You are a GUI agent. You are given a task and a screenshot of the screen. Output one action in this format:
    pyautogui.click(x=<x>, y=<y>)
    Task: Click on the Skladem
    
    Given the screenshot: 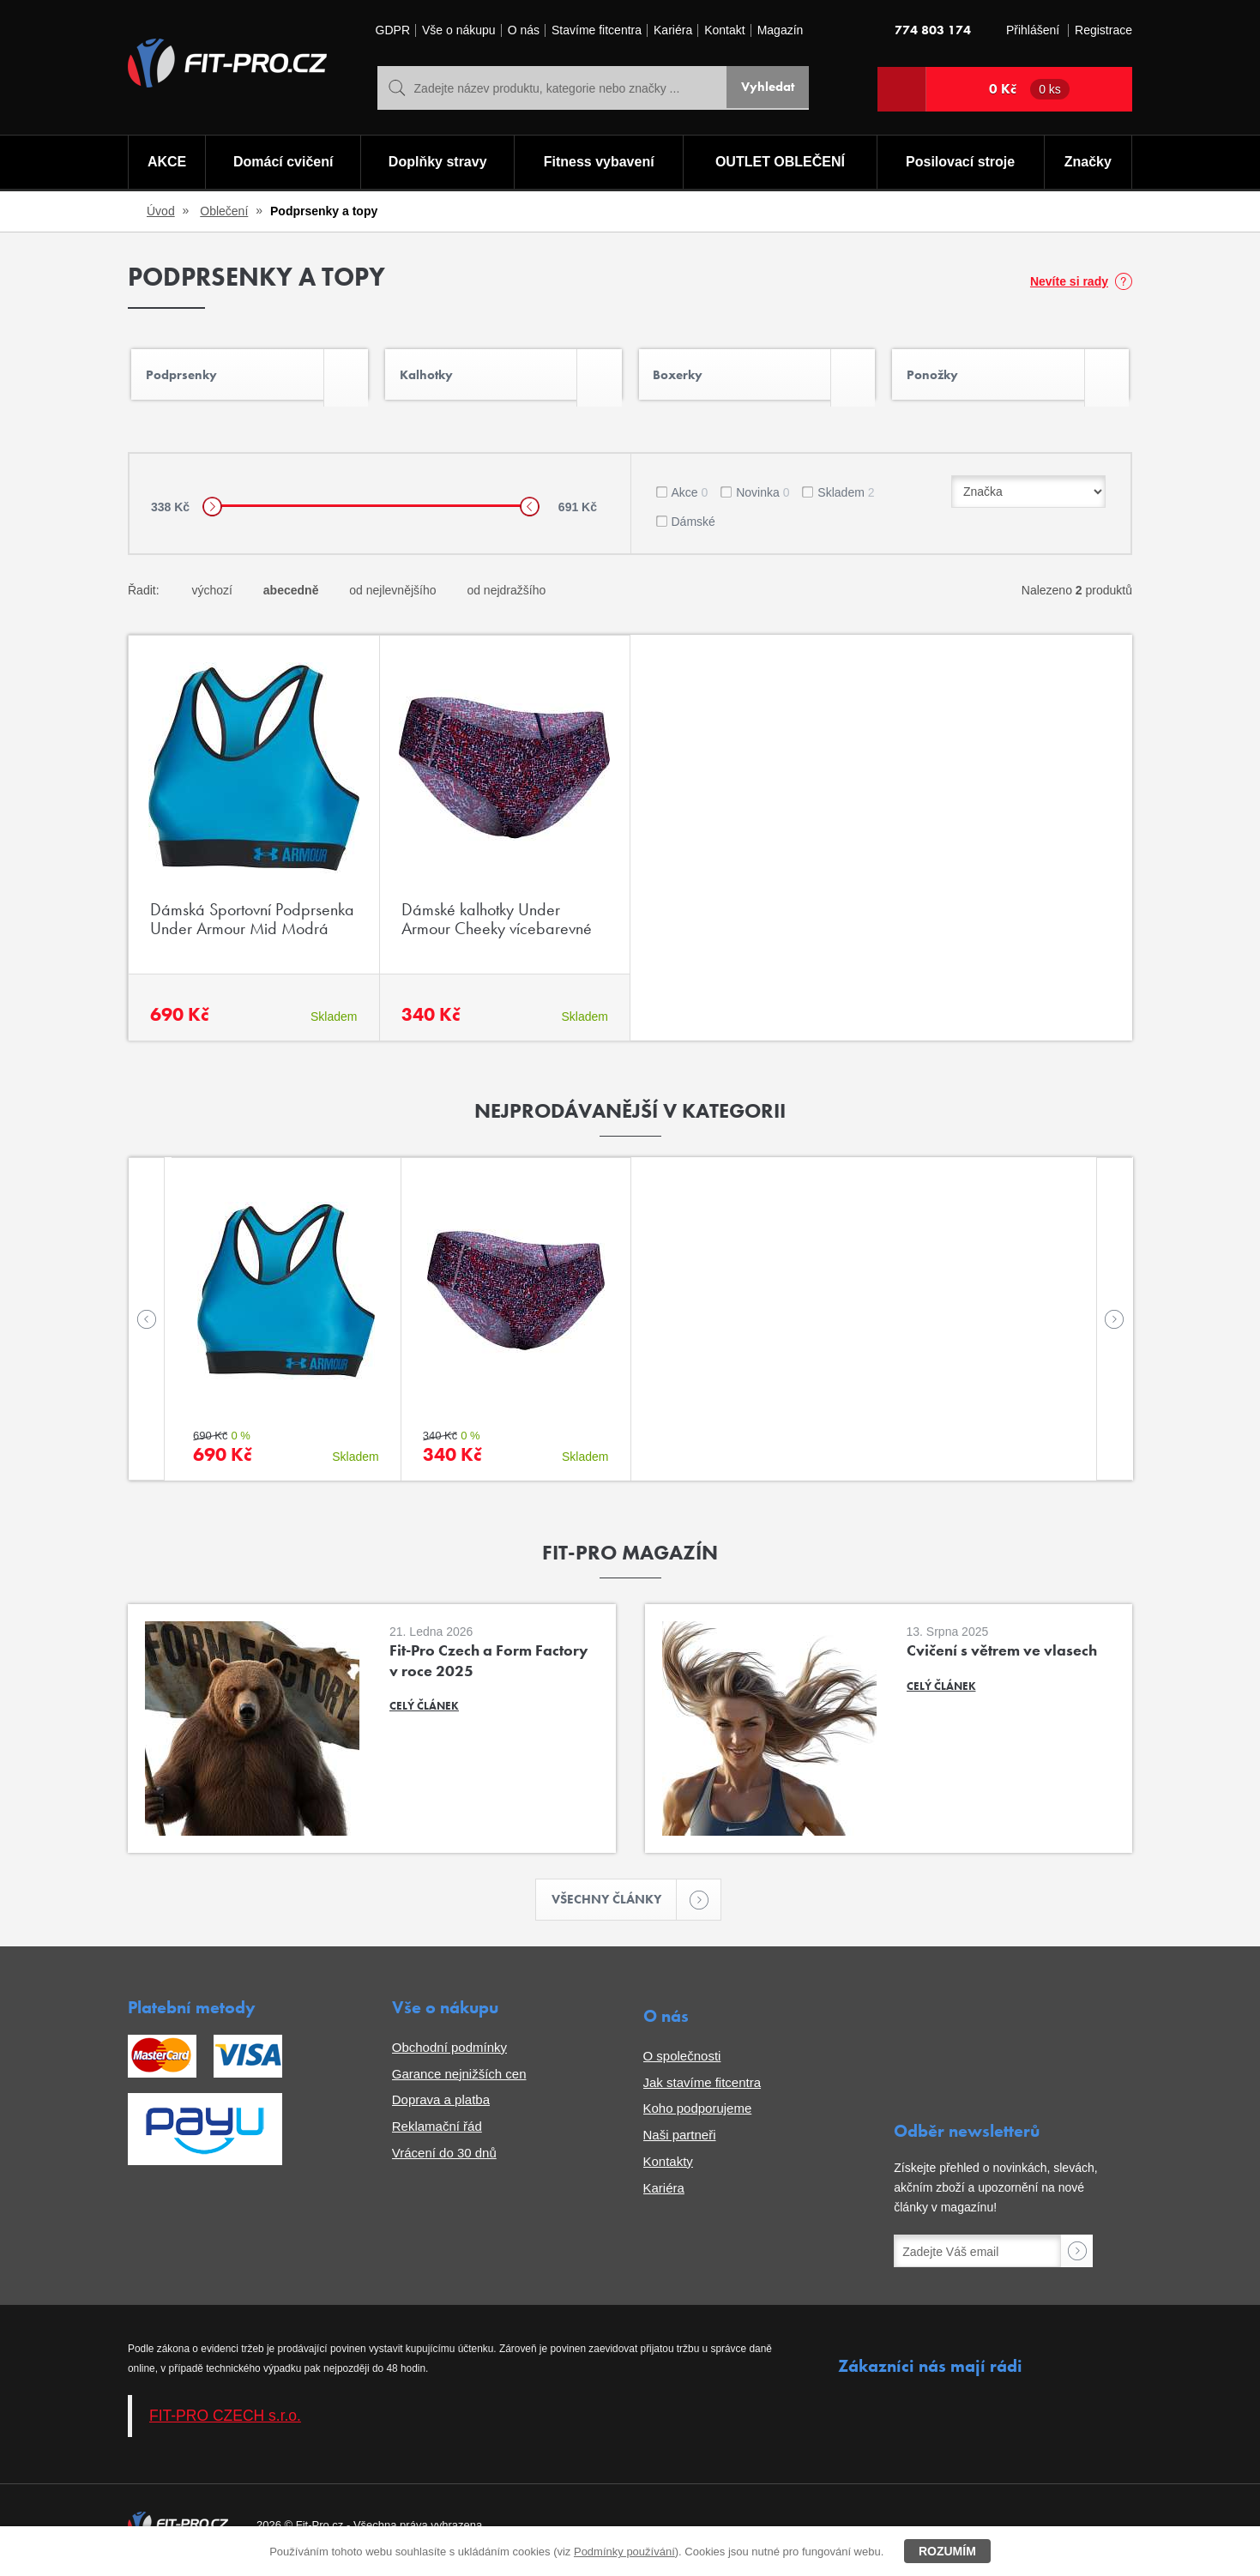 What is the action you would take?
    pyautogui.click(x=845, y=499)
    